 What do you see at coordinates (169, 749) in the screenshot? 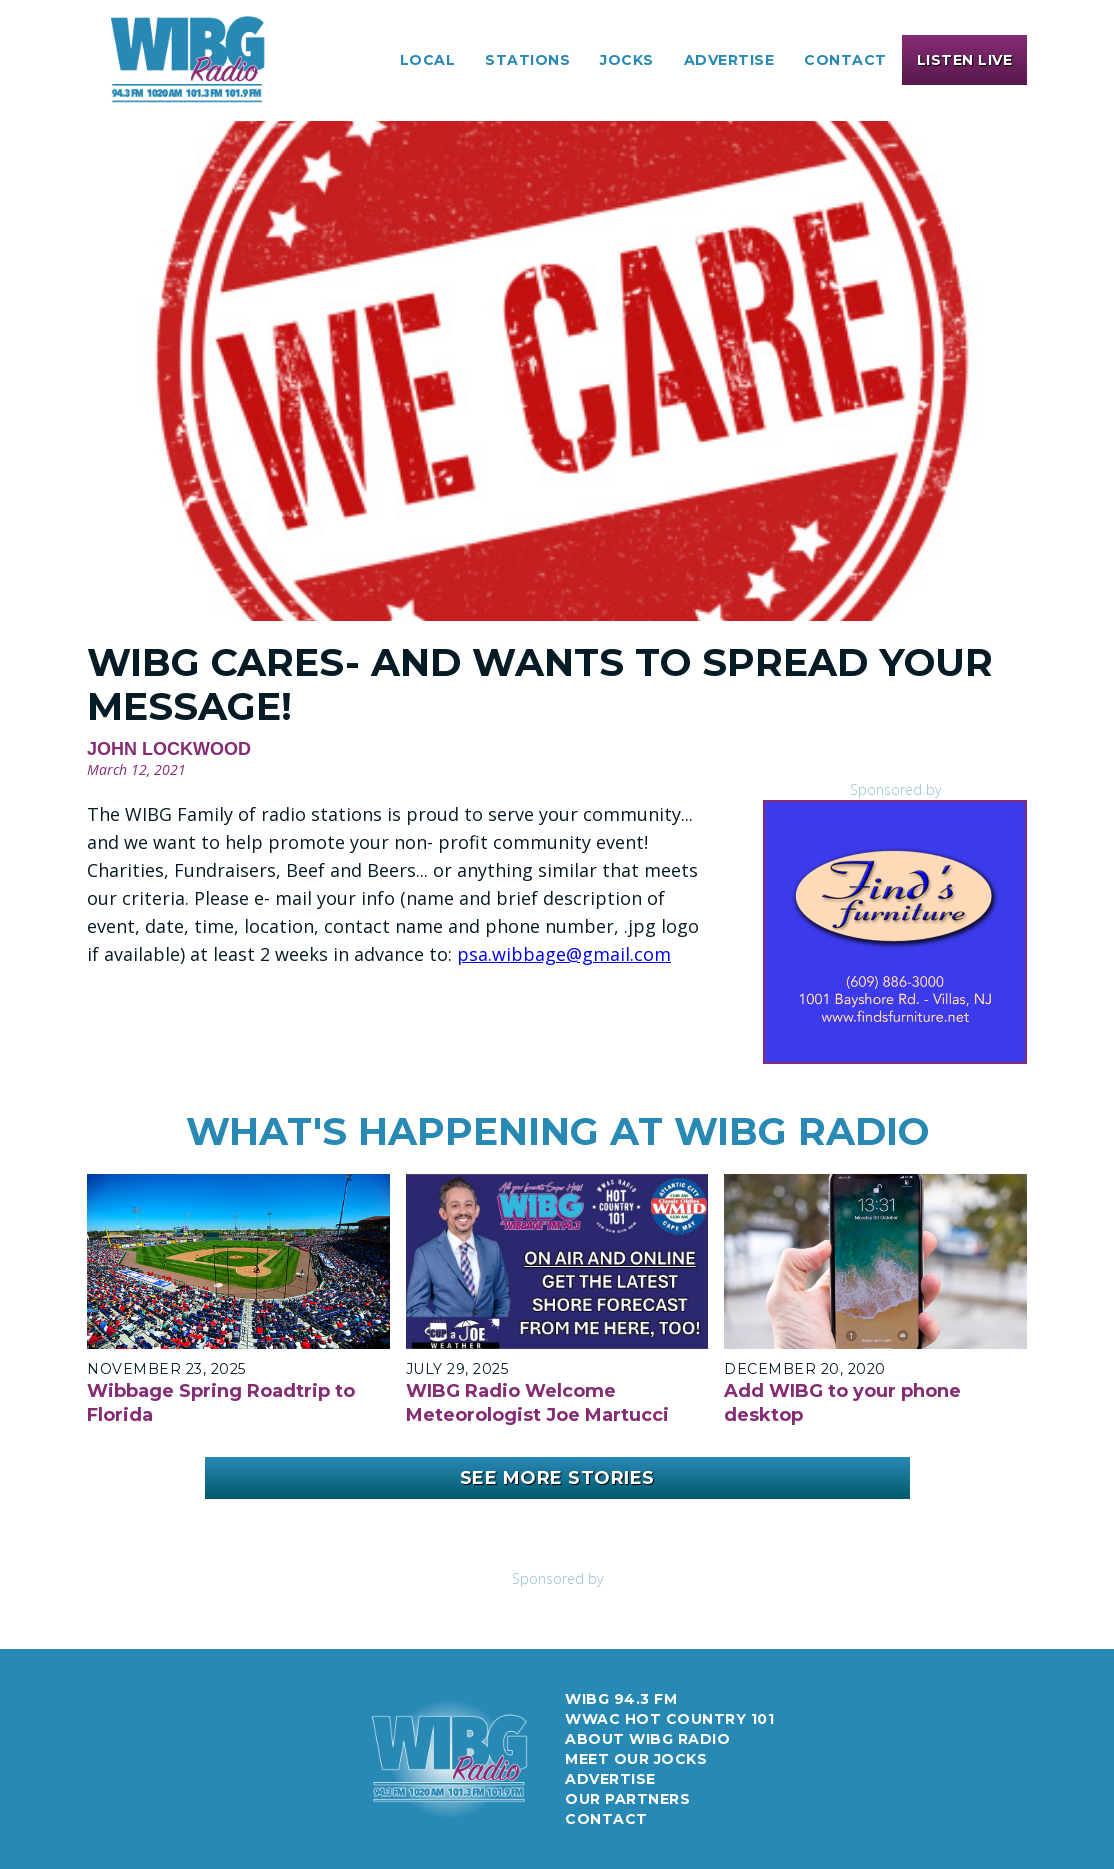
I see `John Lockwood` at bounding box center [169, 749].